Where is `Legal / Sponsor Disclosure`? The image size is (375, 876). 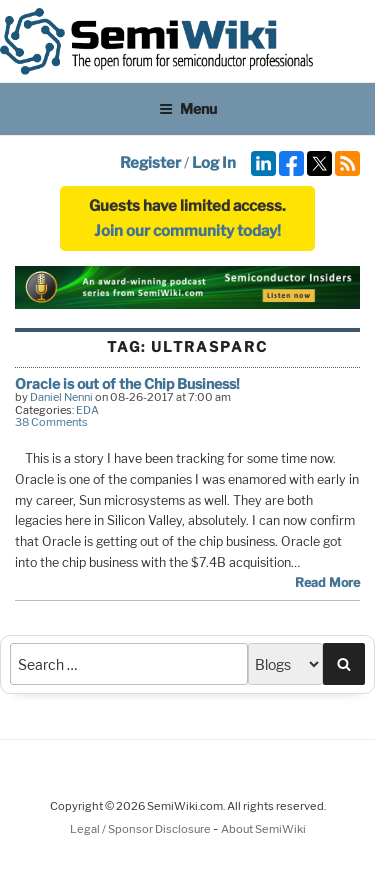
Legal / Sponsor Disclosure is located at coordinates (141, 829).